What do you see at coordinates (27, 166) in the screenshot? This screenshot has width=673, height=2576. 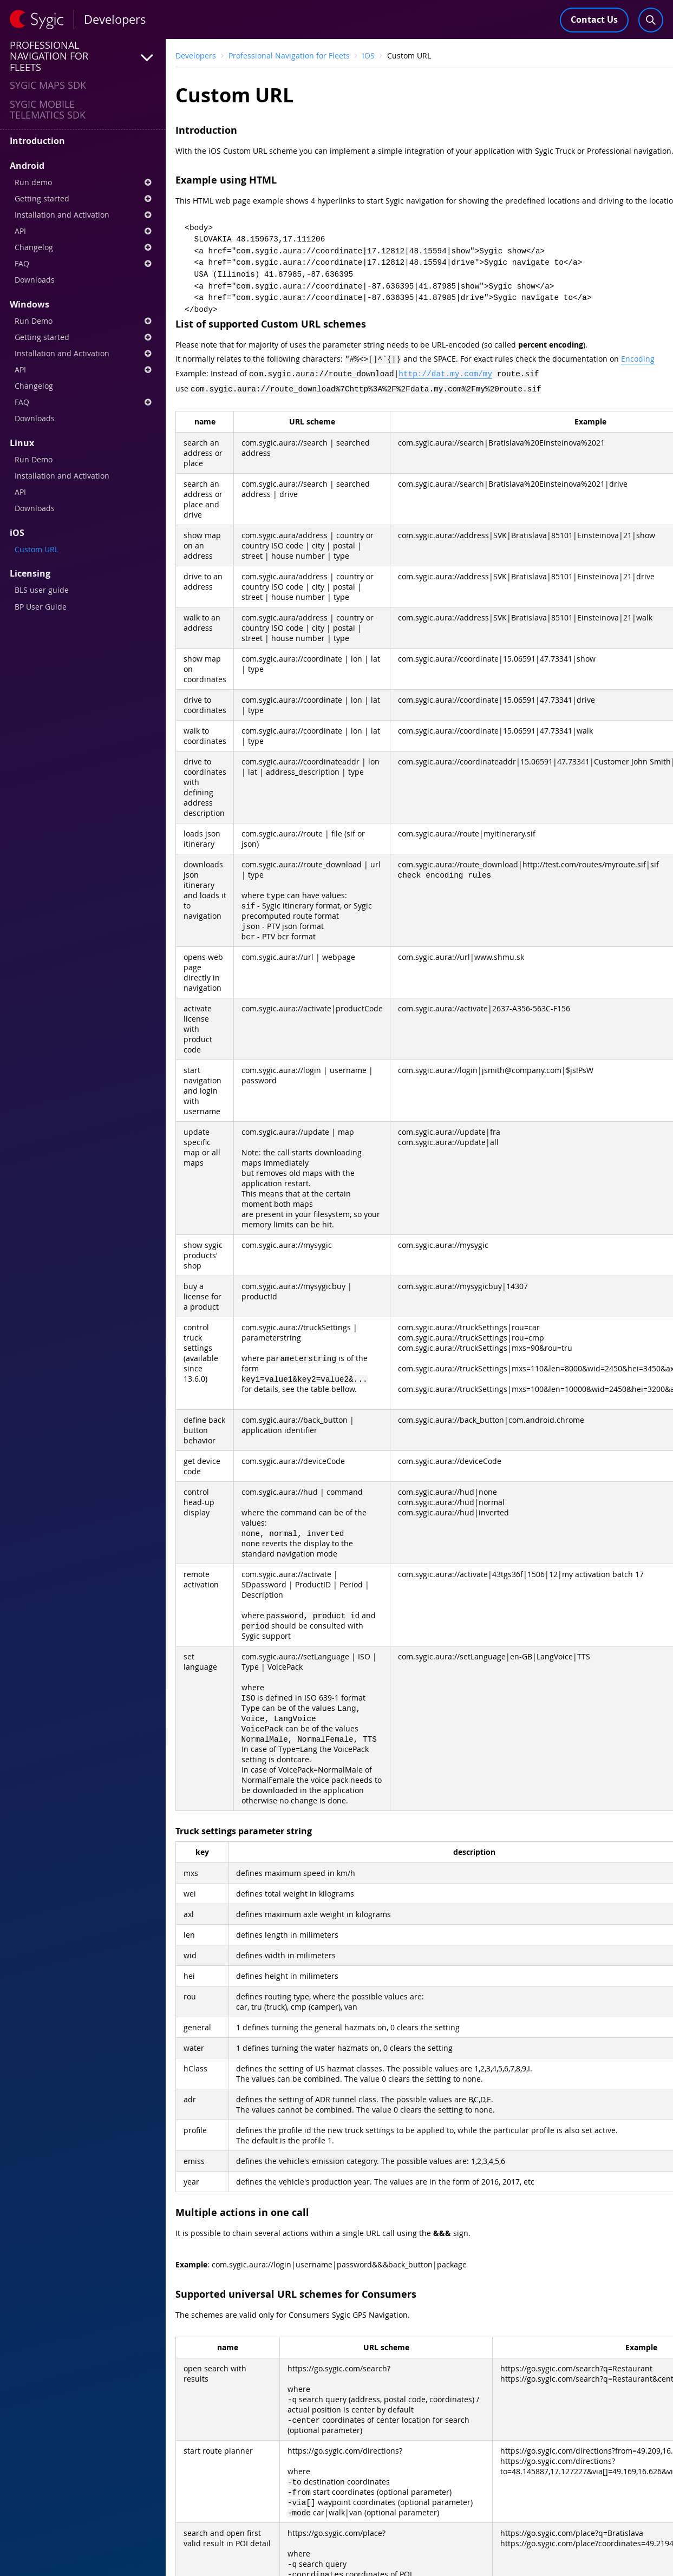 I see `Android` at bounding box center [27, 166].